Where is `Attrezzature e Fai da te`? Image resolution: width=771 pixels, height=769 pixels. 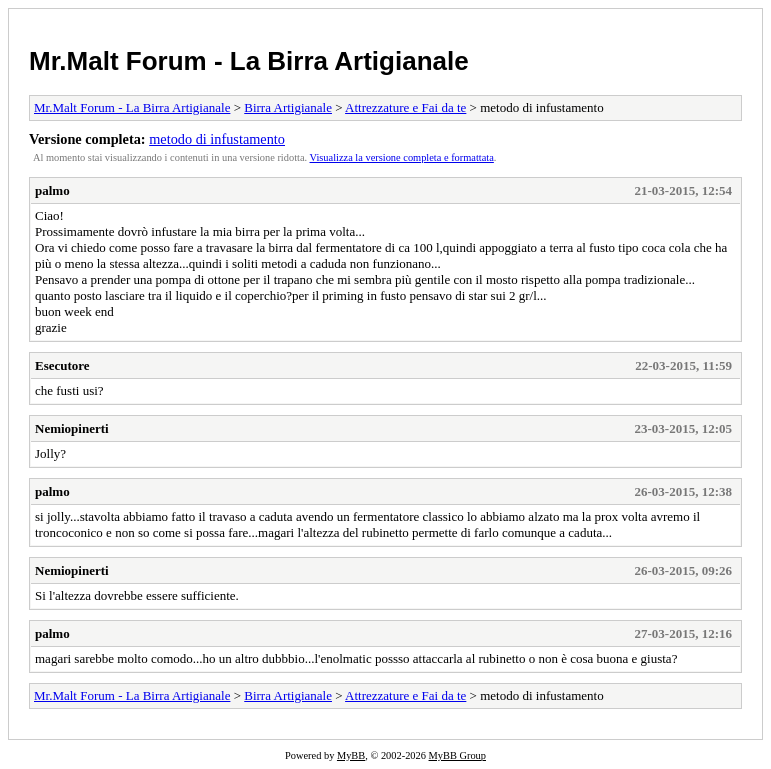 Attrezzature e Fai da te is located at coordinates (405, 107).